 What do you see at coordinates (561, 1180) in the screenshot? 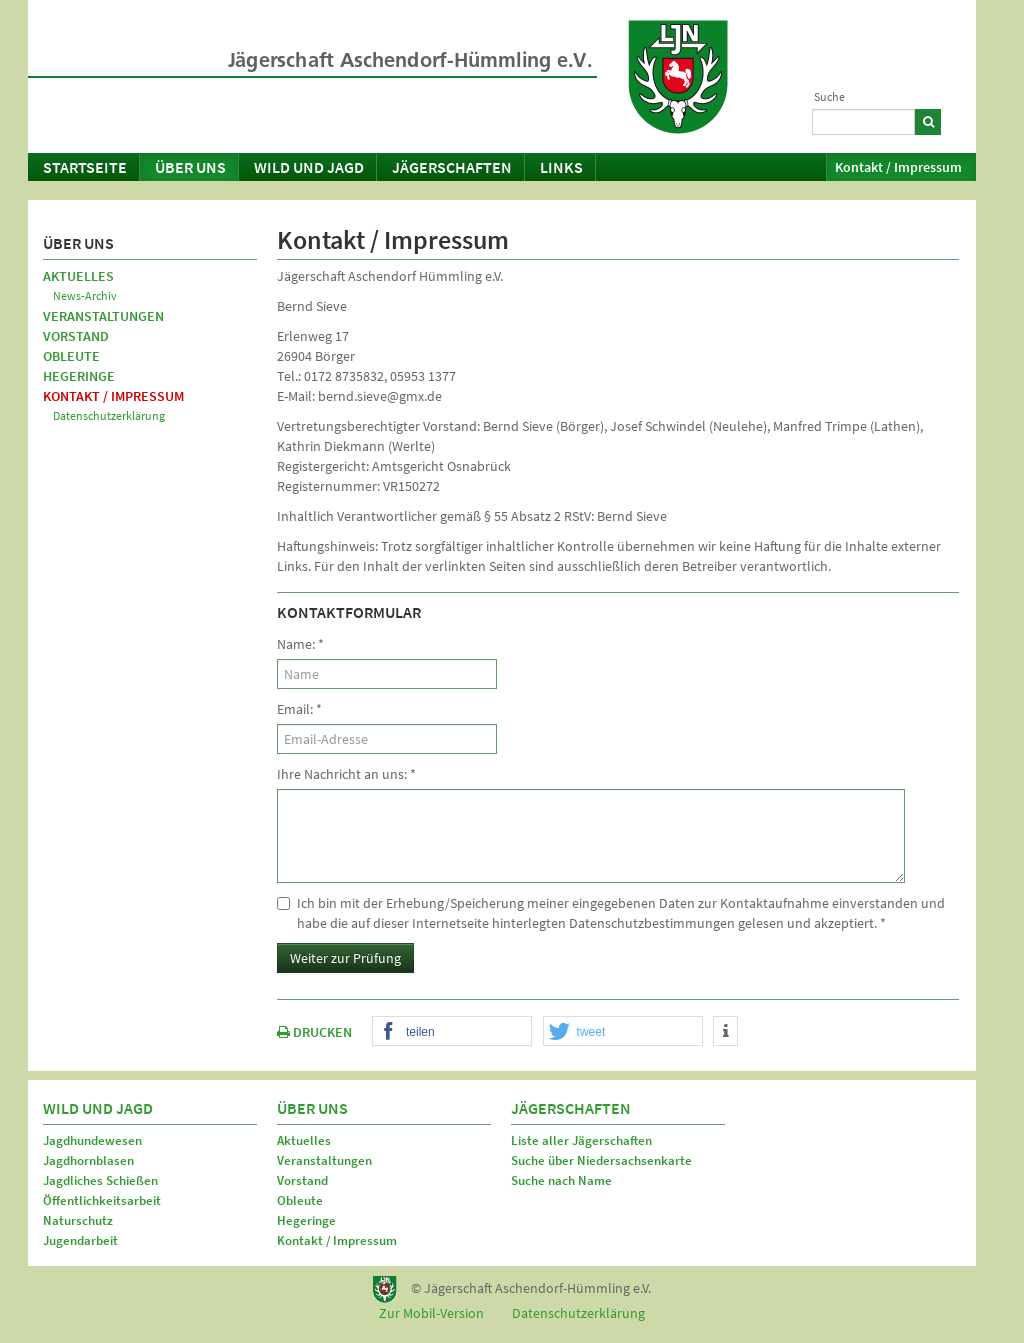
I see `Suche nach Name` at bounding box center [561, 1180].